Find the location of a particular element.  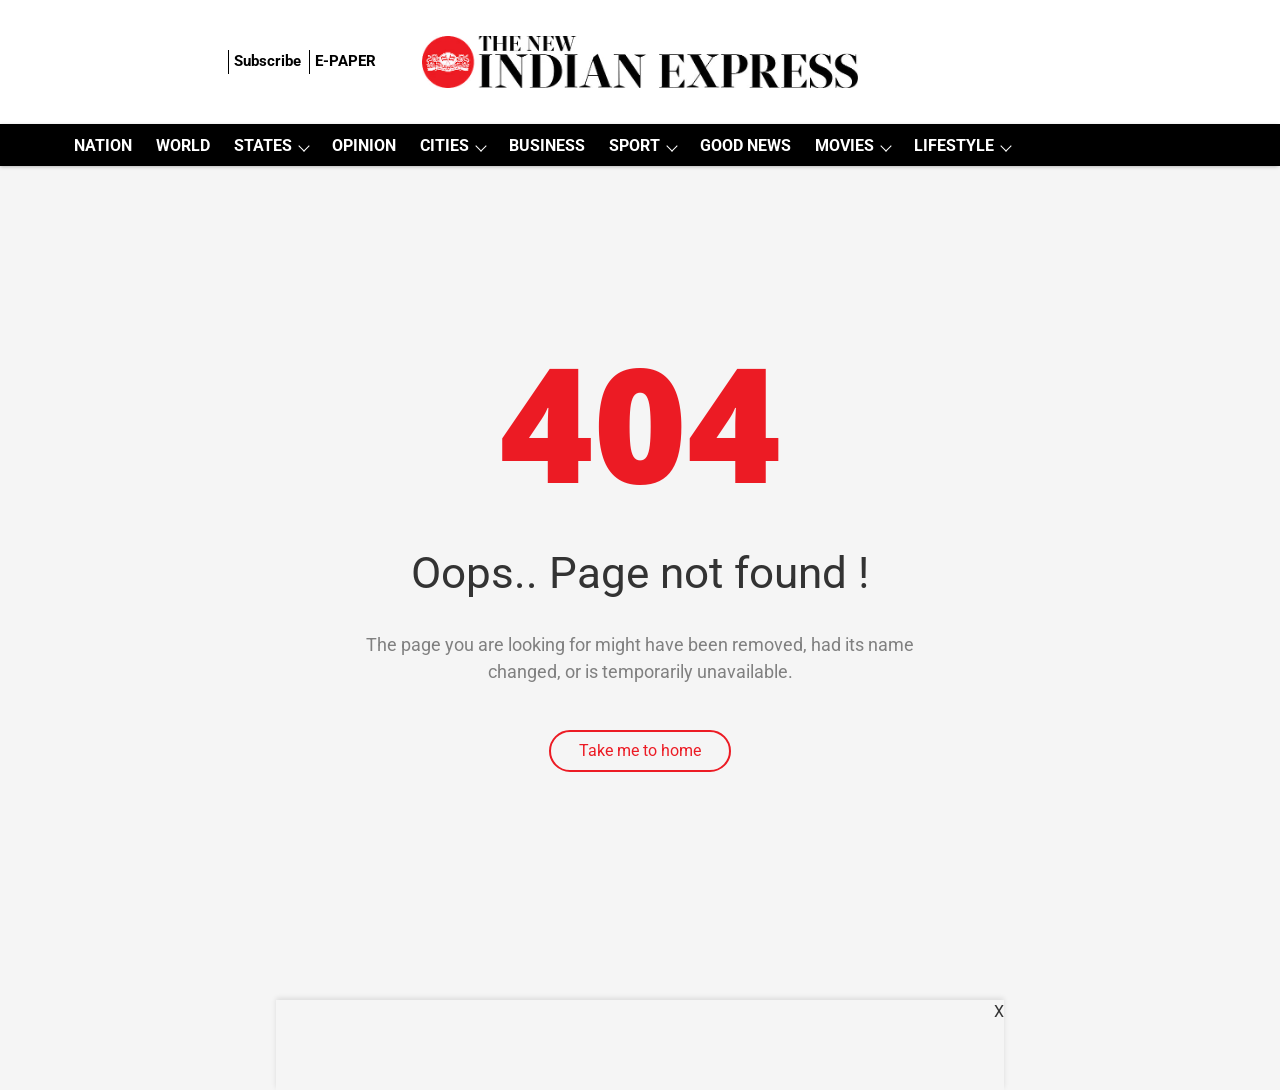

BUSINESS is located at coordinates (547, 145).